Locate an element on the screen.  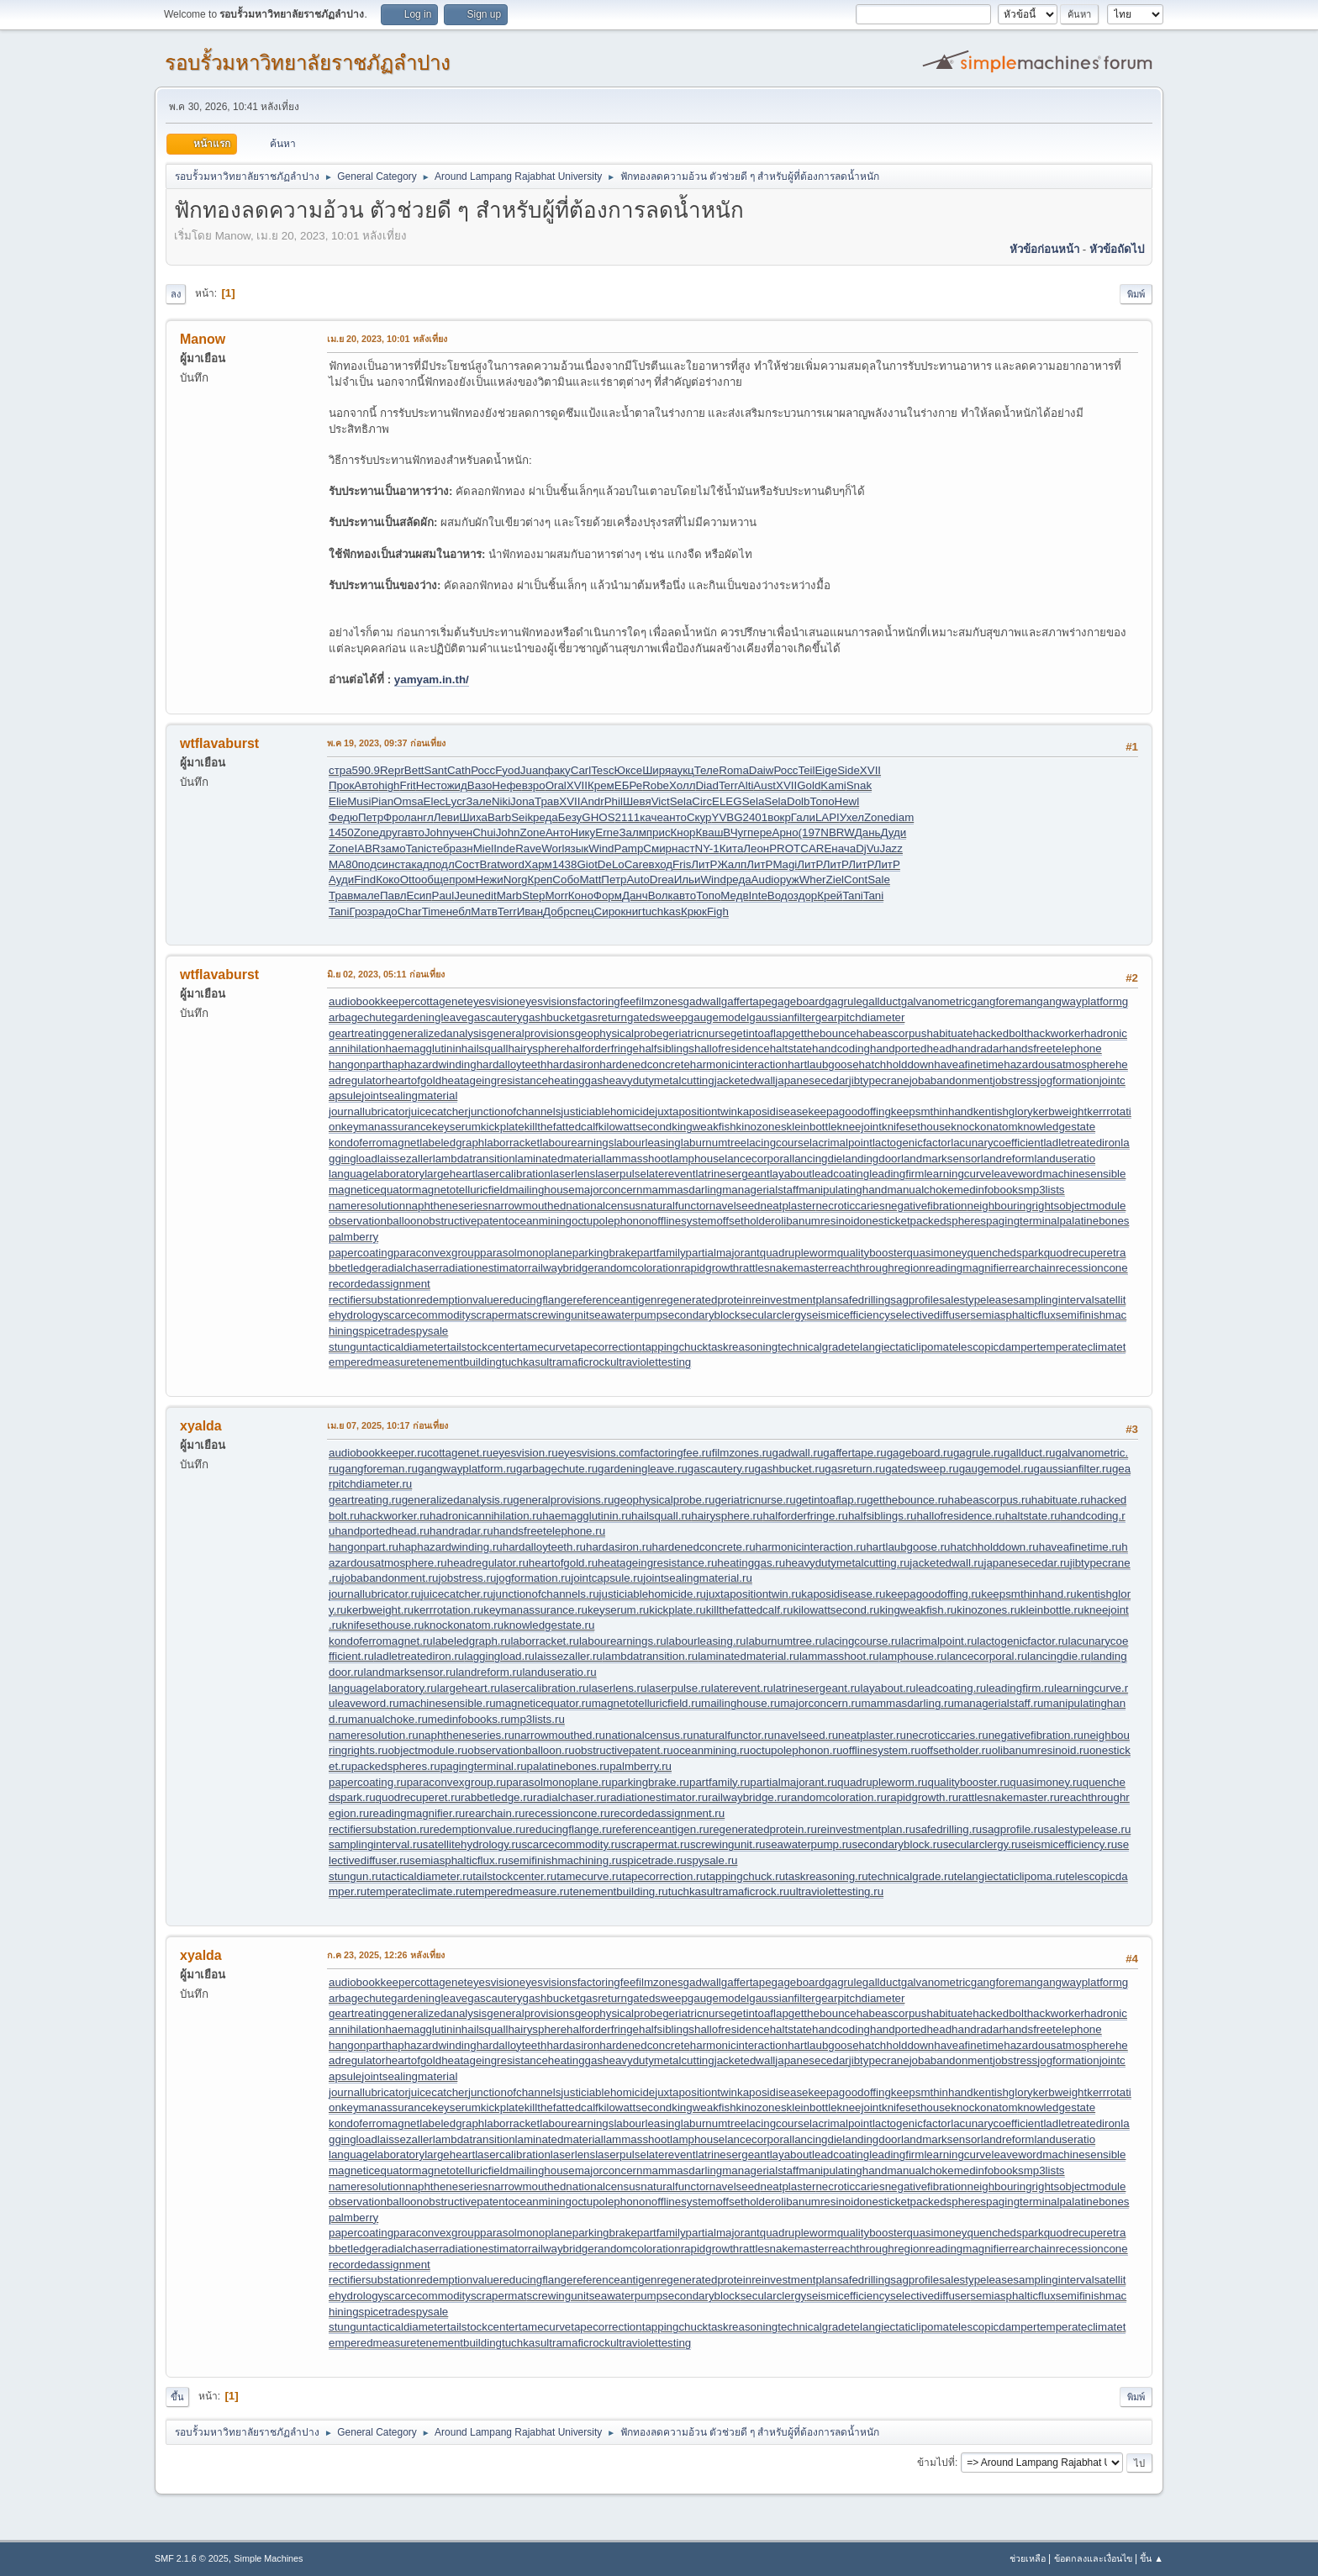
Niki is located at coordinates (501, 801).